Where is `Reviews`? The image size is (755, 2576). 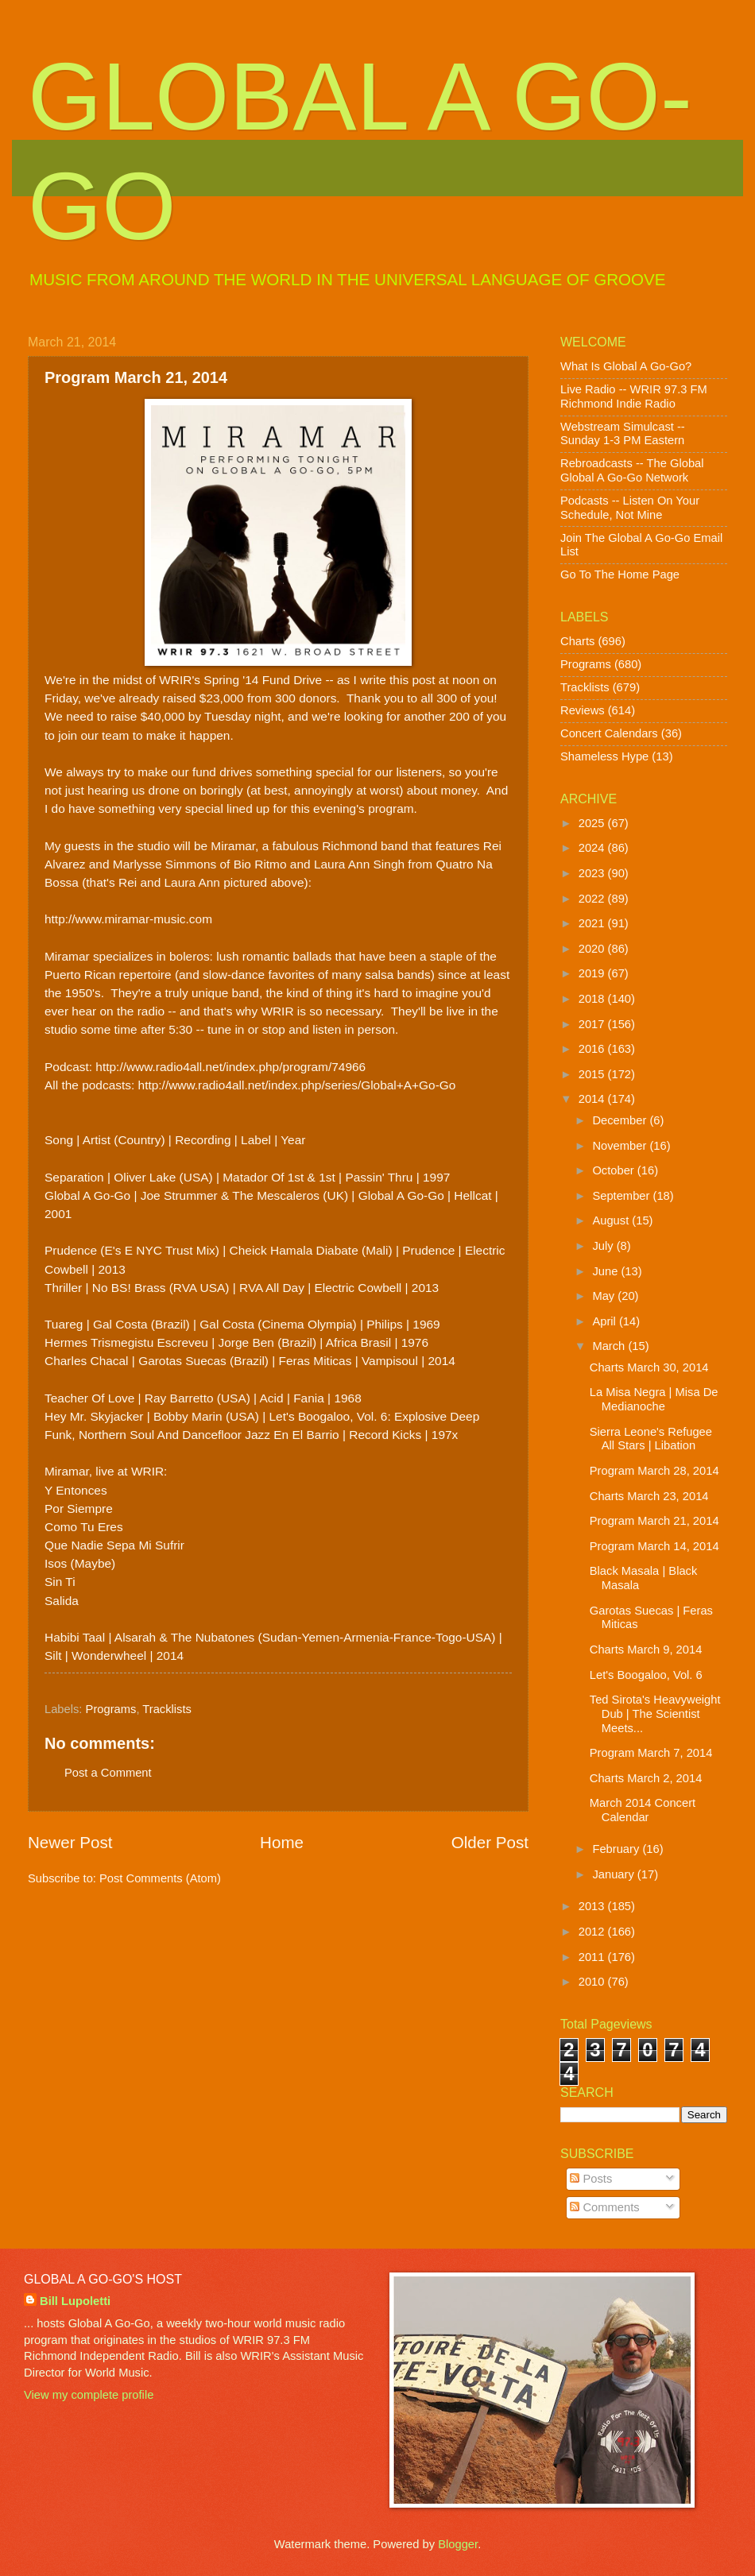 Reviews is located at coordinates (582, 710).